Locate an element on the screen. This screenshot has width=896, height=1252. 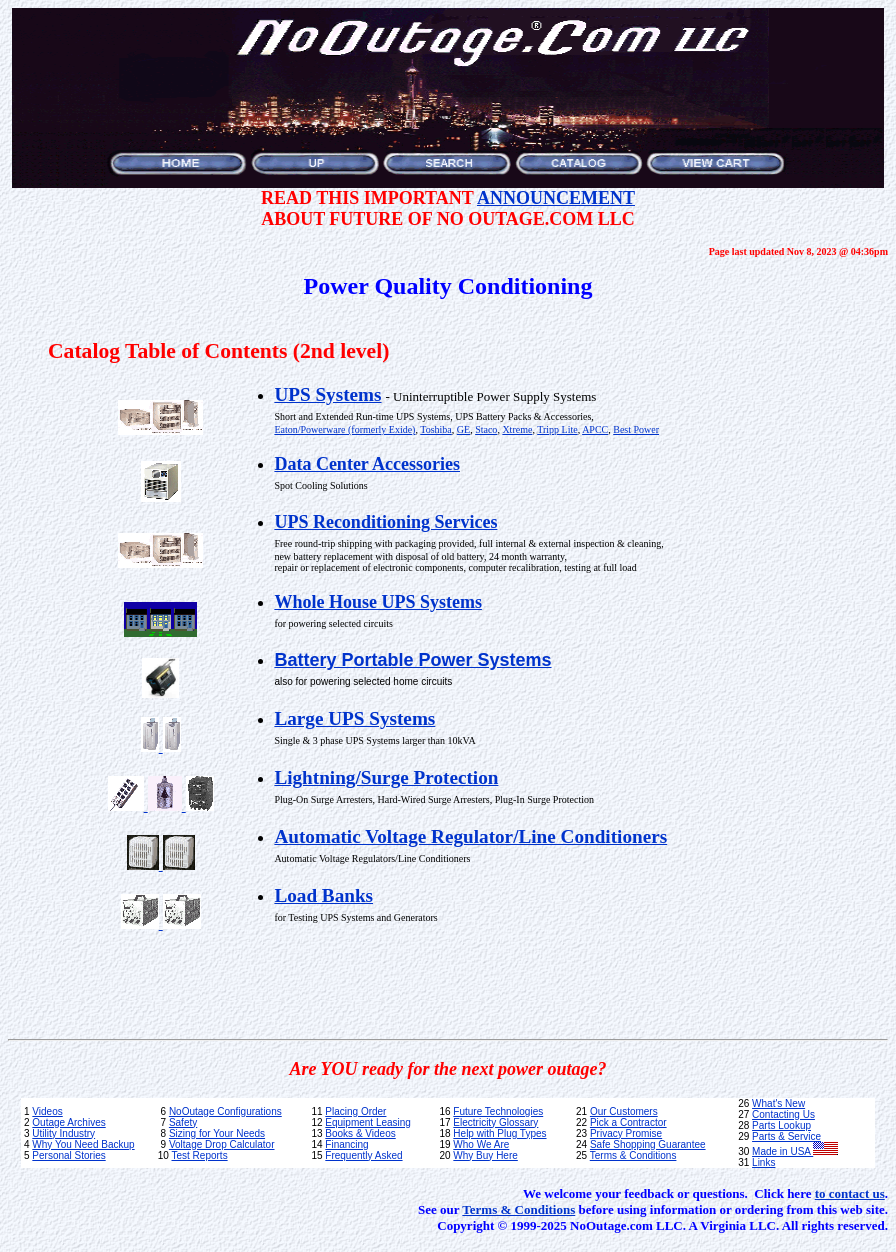
APCC is located at coordinates (595, 429).